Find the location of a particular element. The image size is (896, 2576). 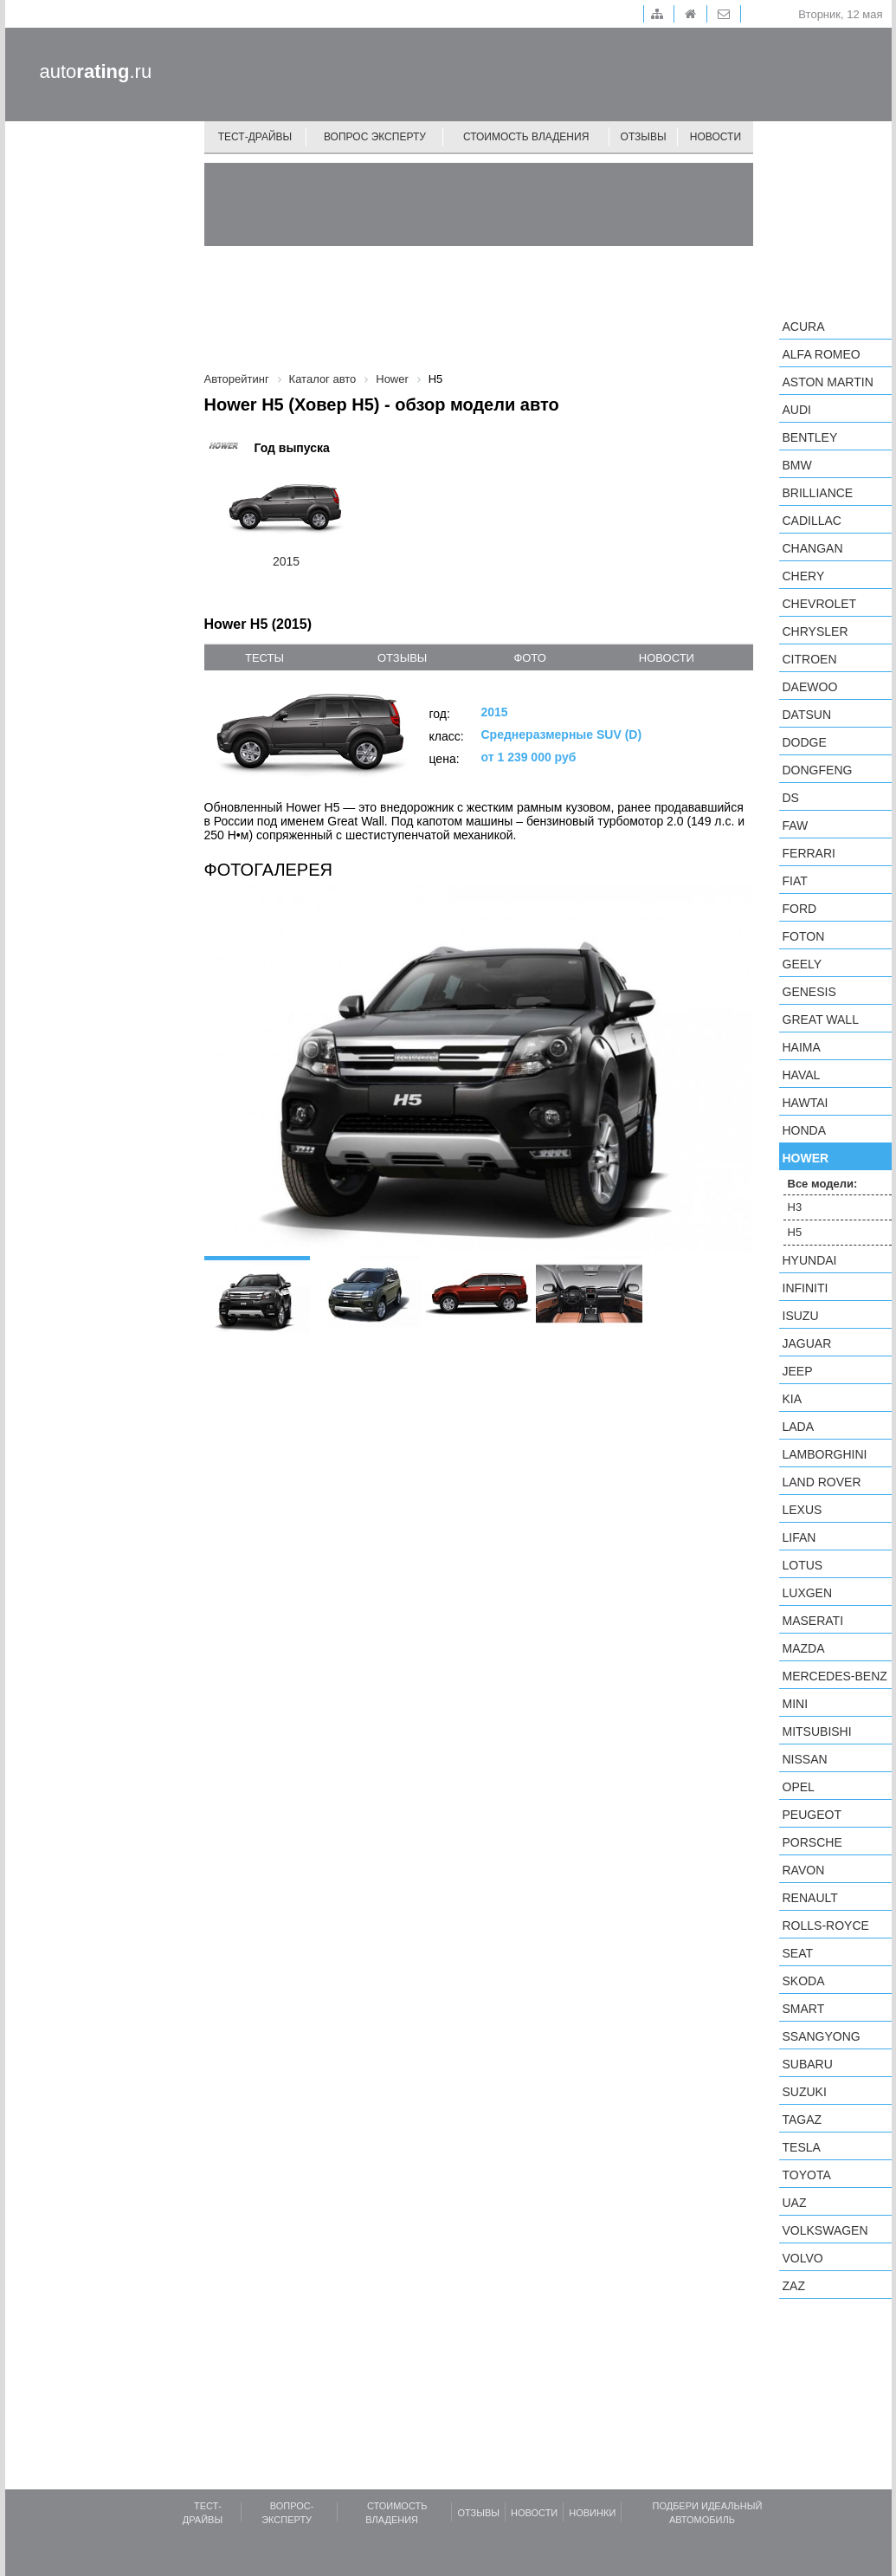

Land Rover is located at coordinates (822, 1482).